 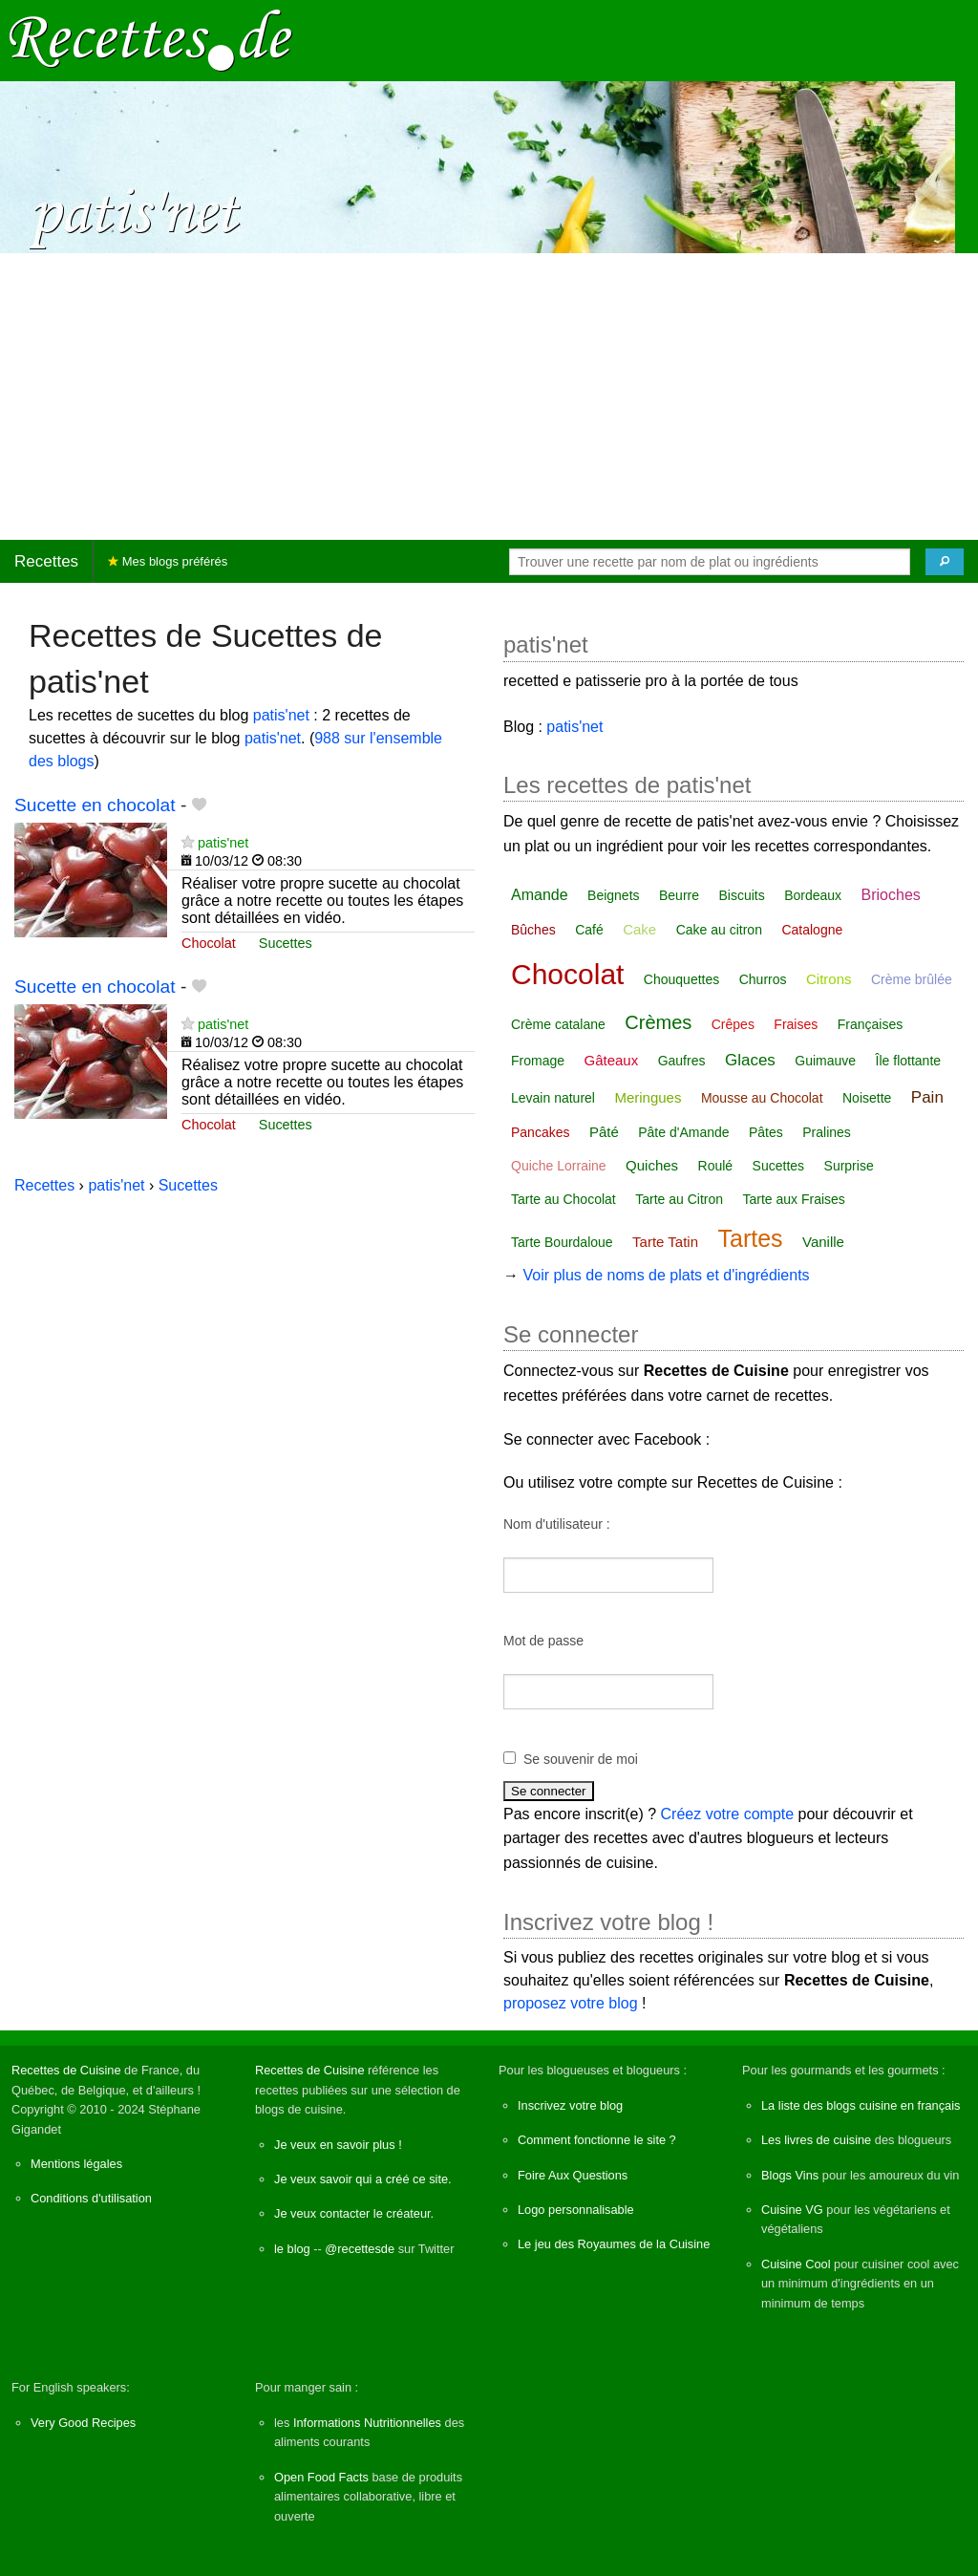 I want to click on Se souvenir de moi, so click(x=580, y=1759).